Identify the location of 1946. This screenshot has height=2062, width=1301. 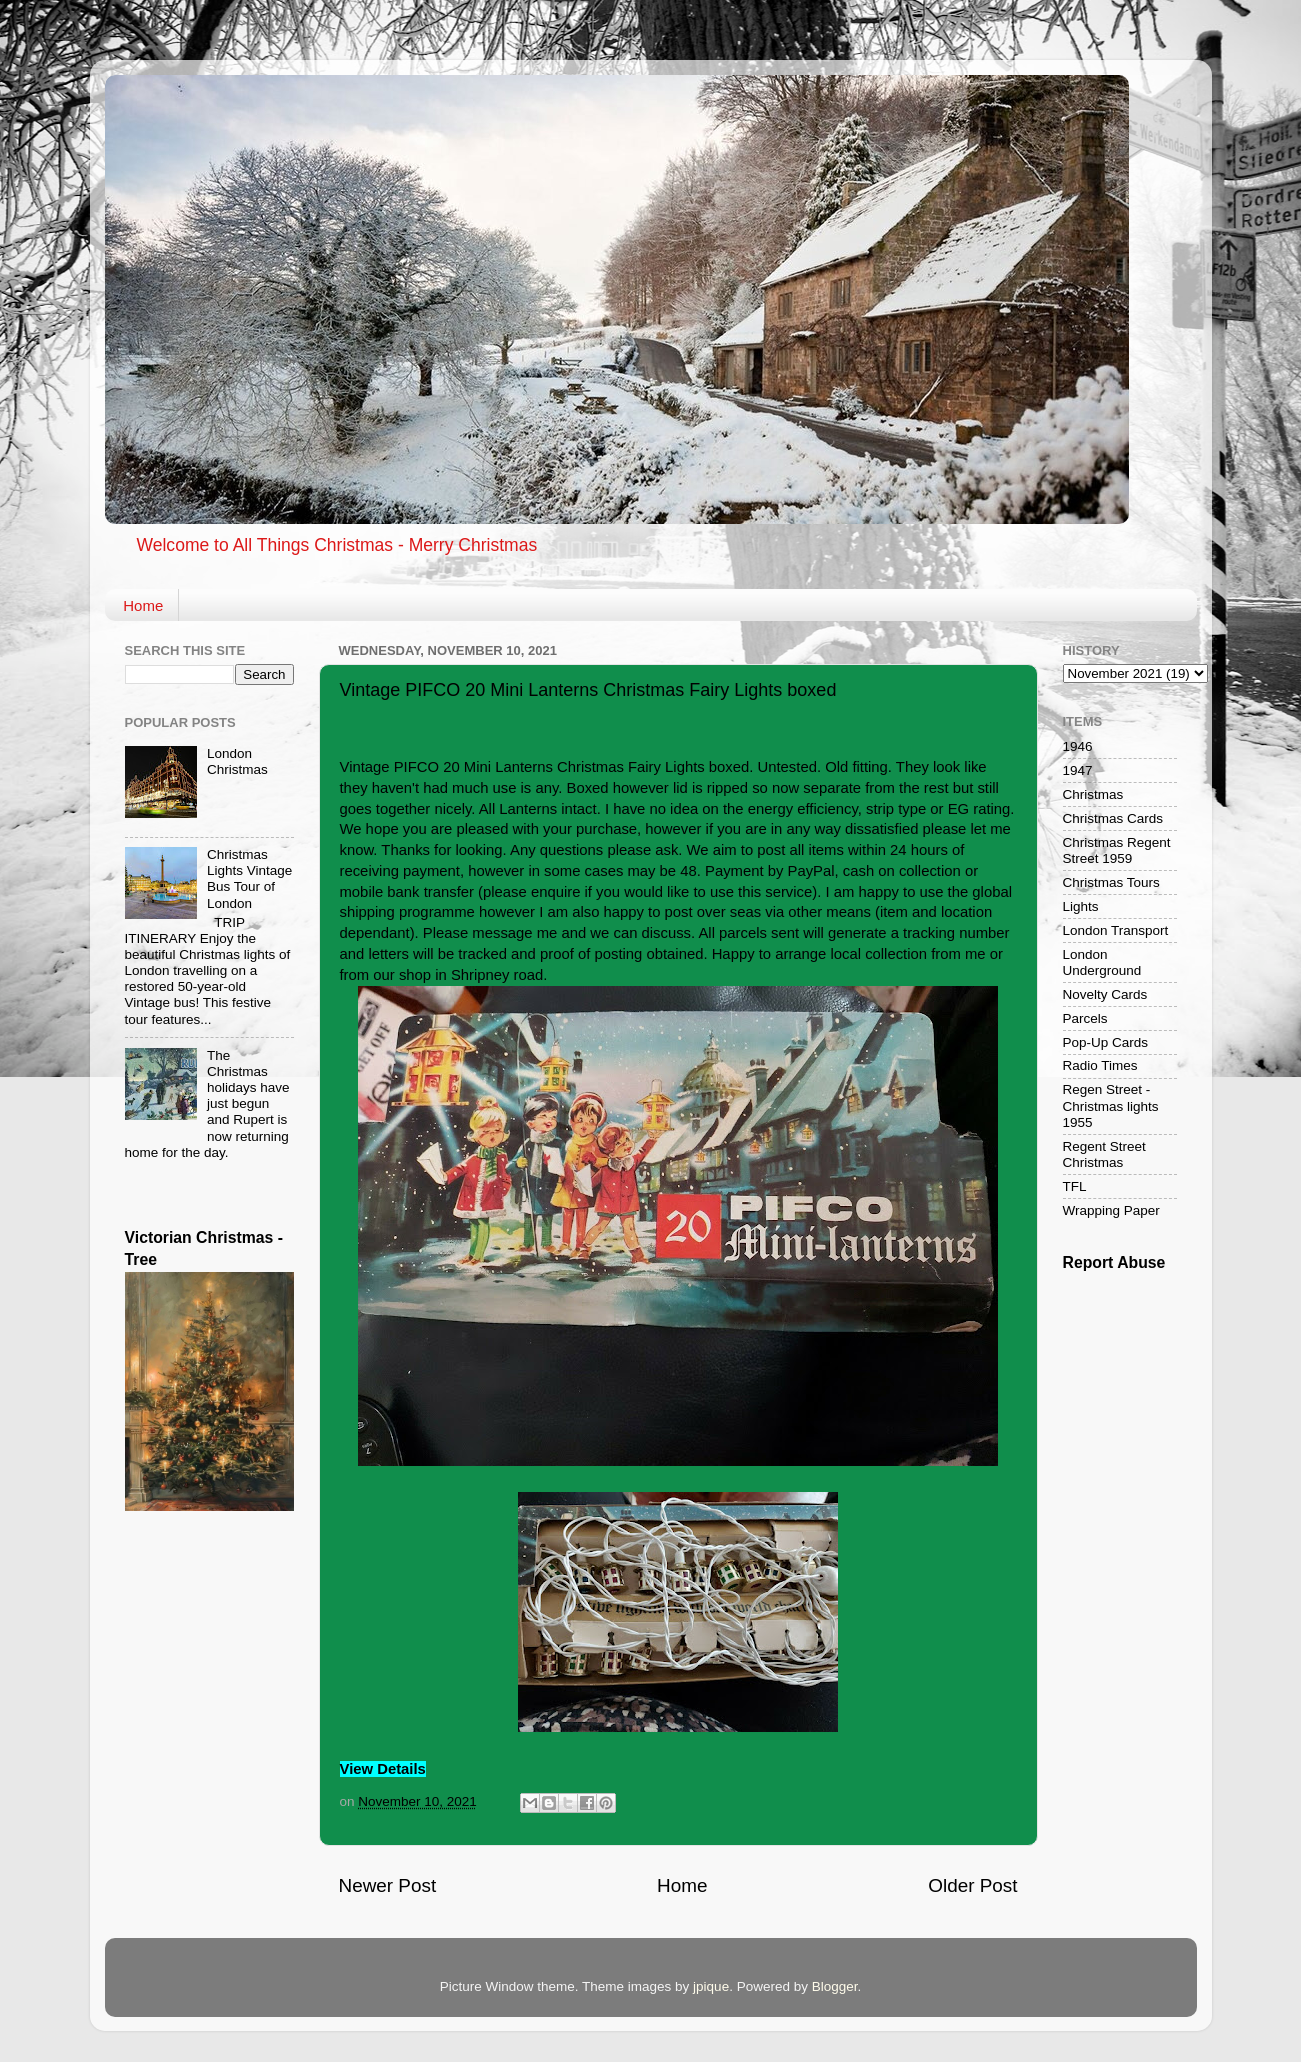
(1078, 746).